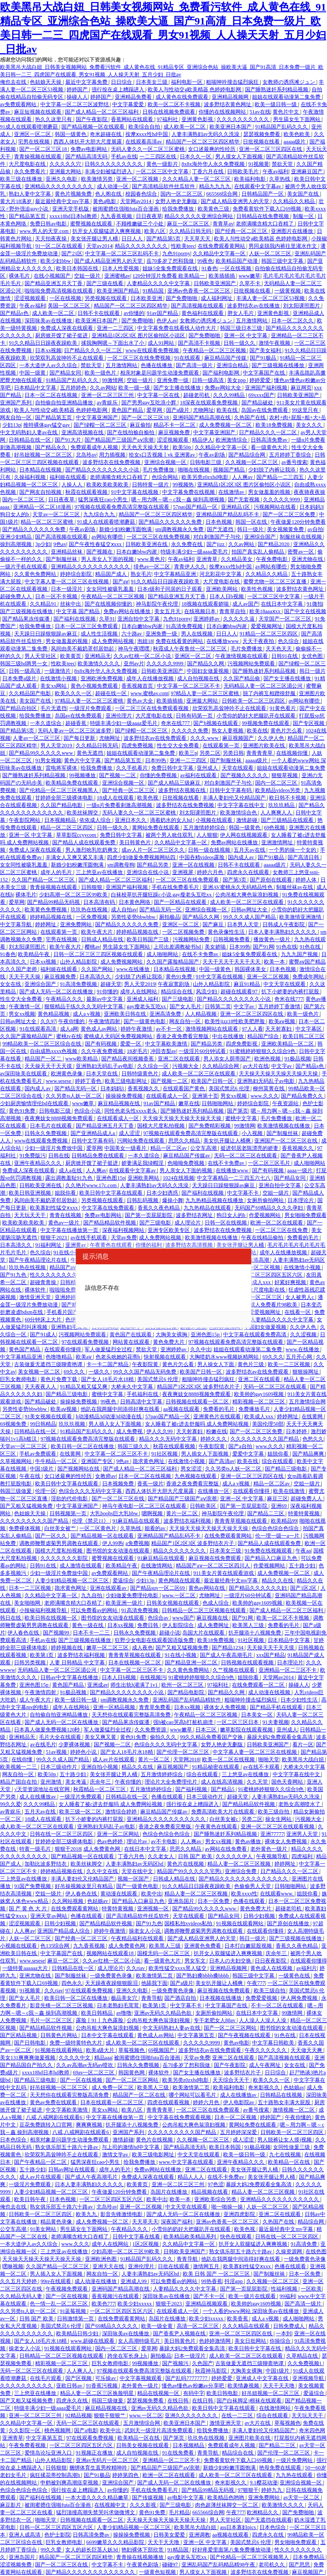 This screenshot has height=2576, width=327. I want to click on 制服丝袜在线视频, so click(301, 537).